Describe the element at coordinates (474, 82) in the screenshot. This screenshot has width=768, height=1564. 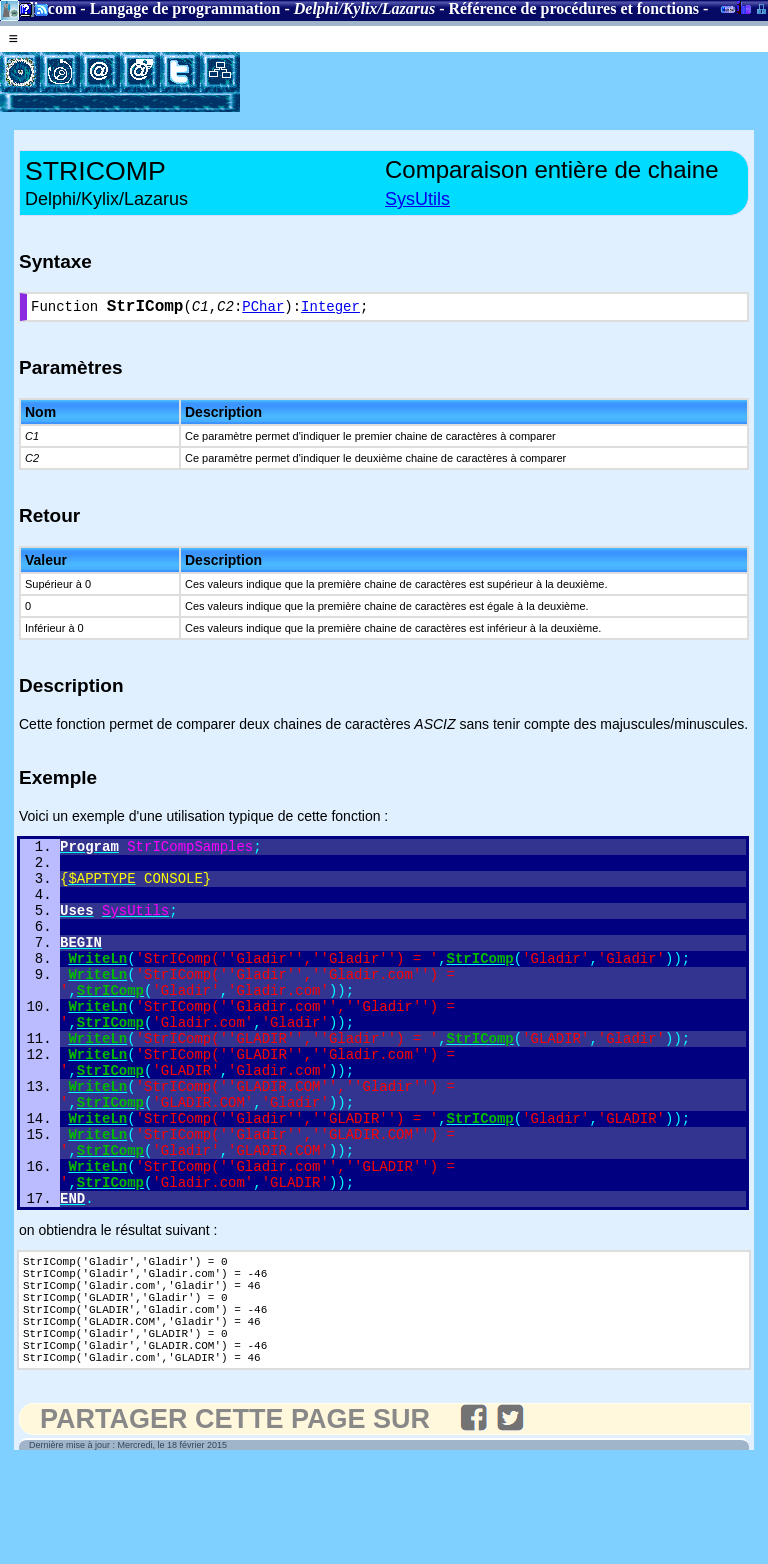
I see `[Advertisement]` at that location.